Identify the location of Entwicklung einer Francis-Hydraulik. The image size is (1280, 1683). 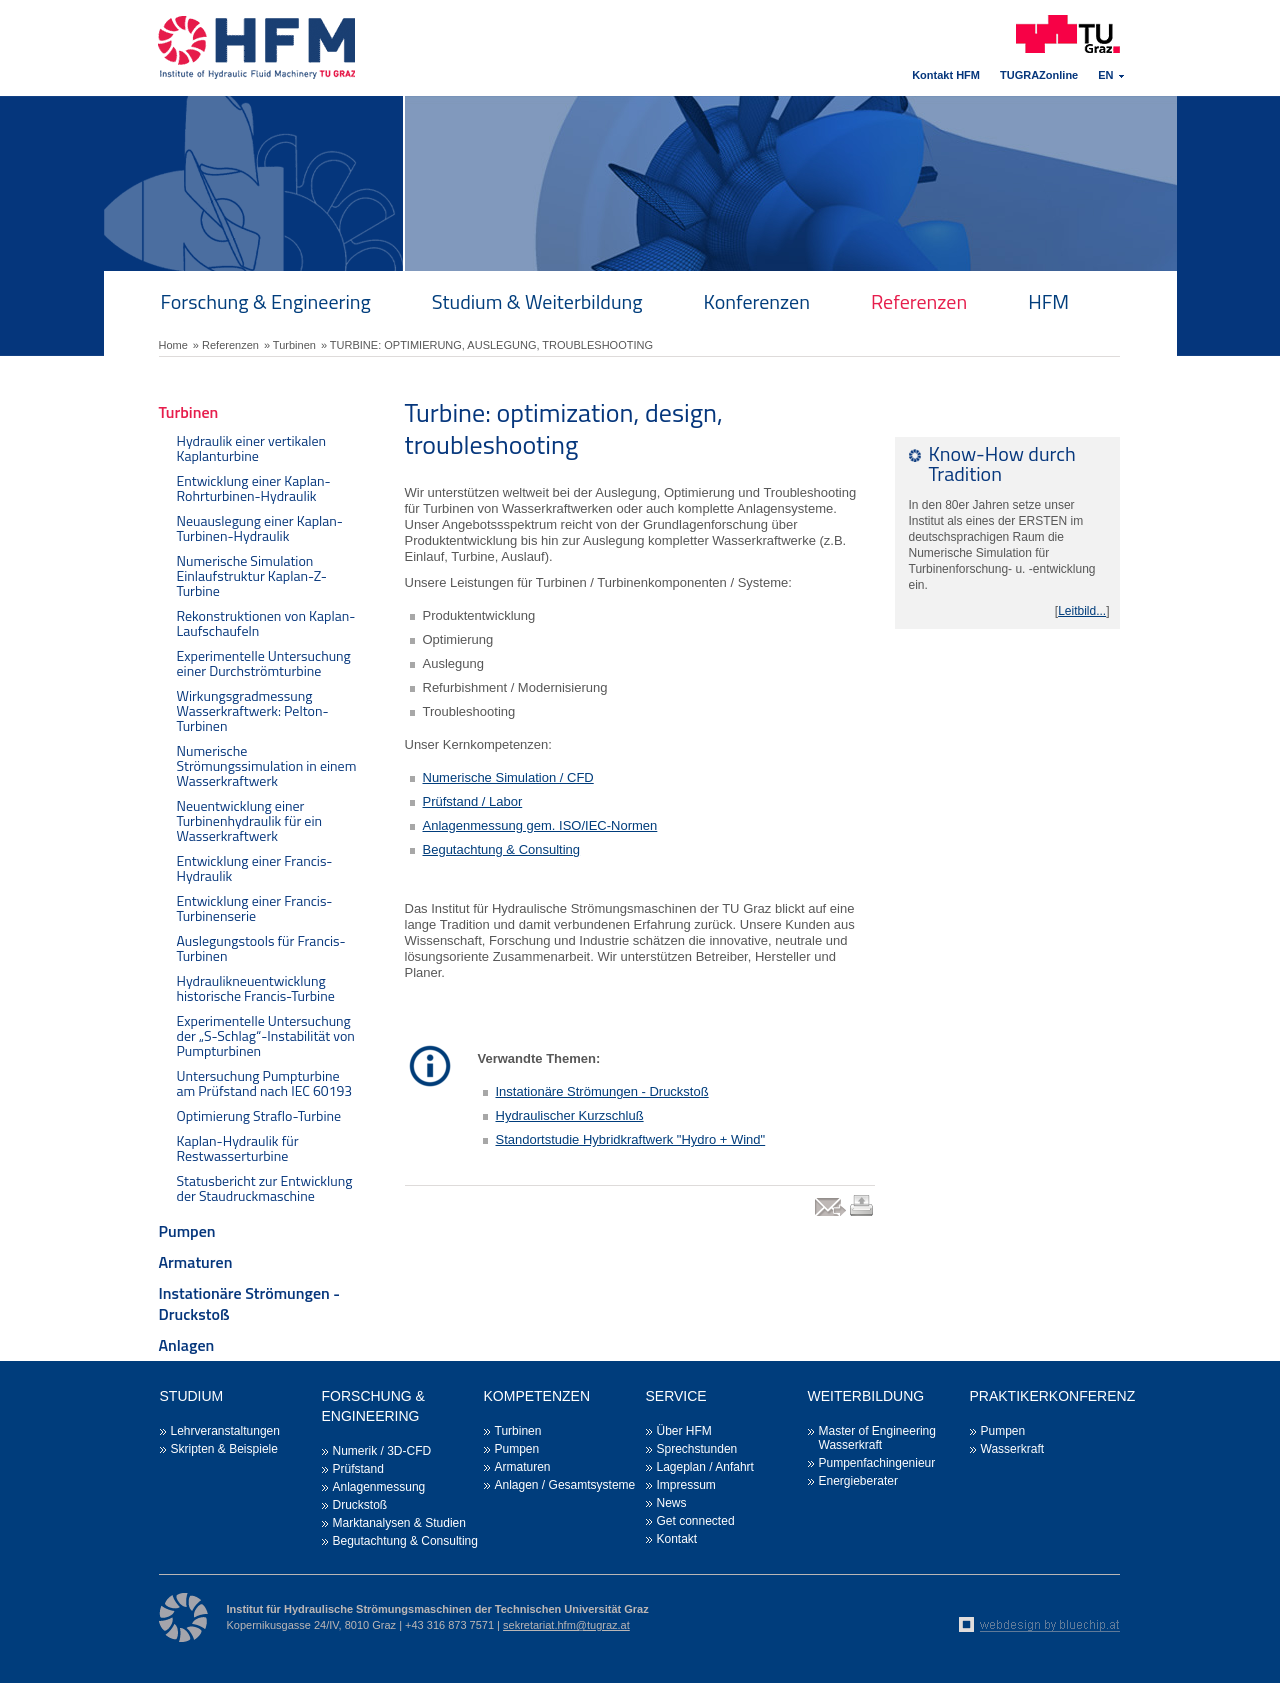
(255, 868).